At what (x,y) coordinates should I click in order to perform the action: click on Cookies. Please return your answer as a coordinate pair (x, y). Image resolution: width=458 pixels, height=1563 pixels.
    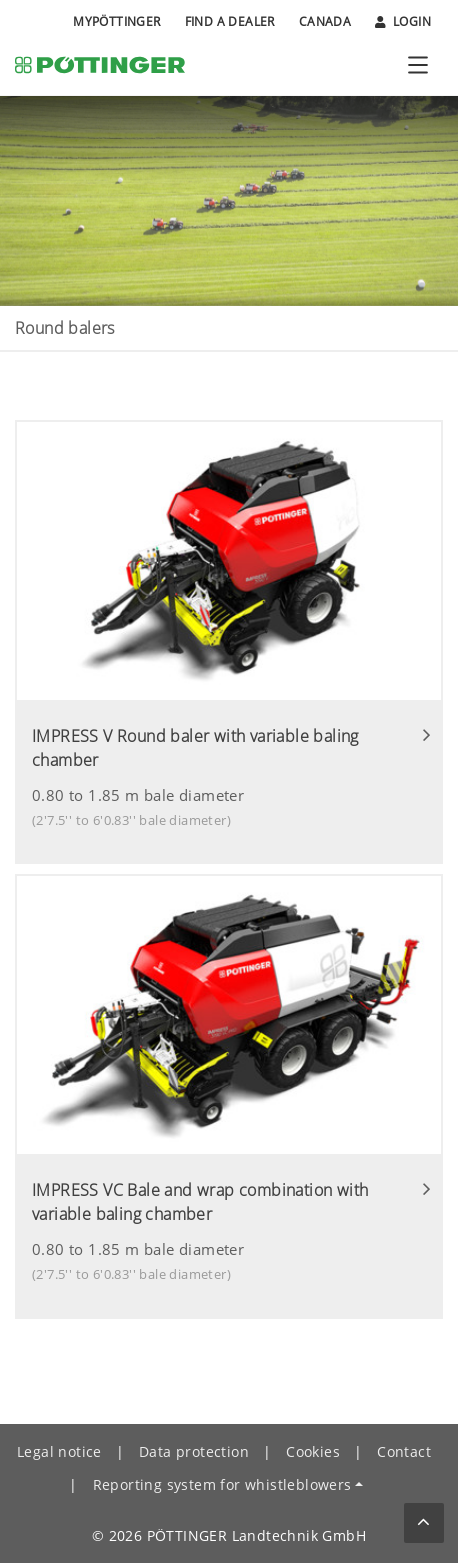
    Looking at the image, I should click on (313, 1451).